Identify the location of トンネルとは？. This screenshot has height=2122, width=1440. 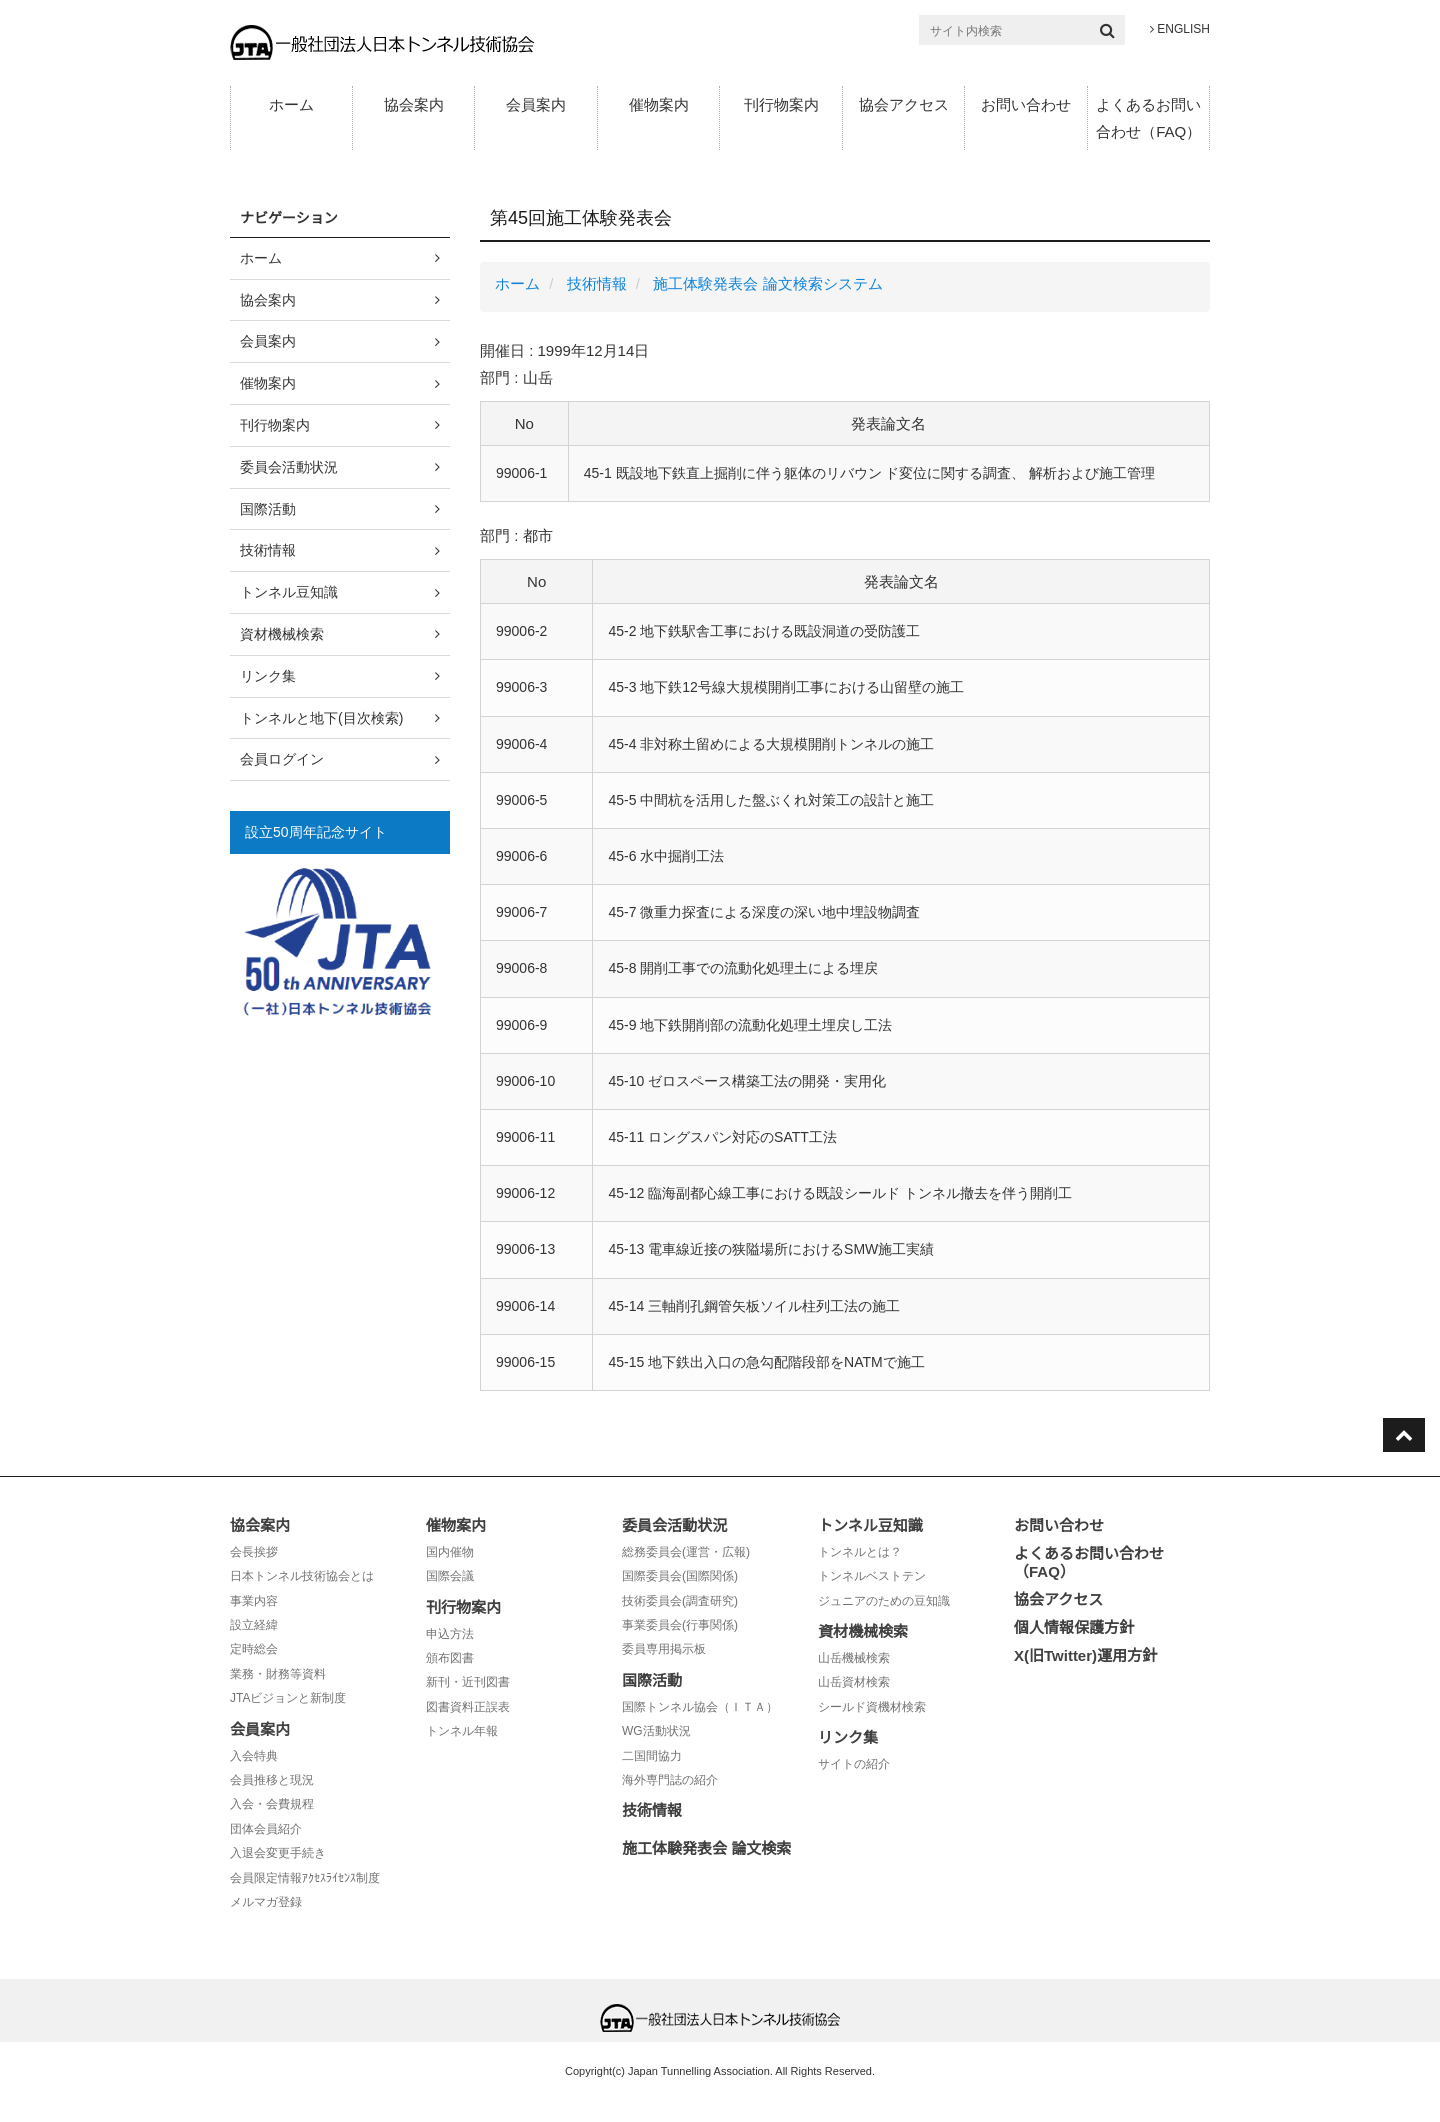
(860, 1552).